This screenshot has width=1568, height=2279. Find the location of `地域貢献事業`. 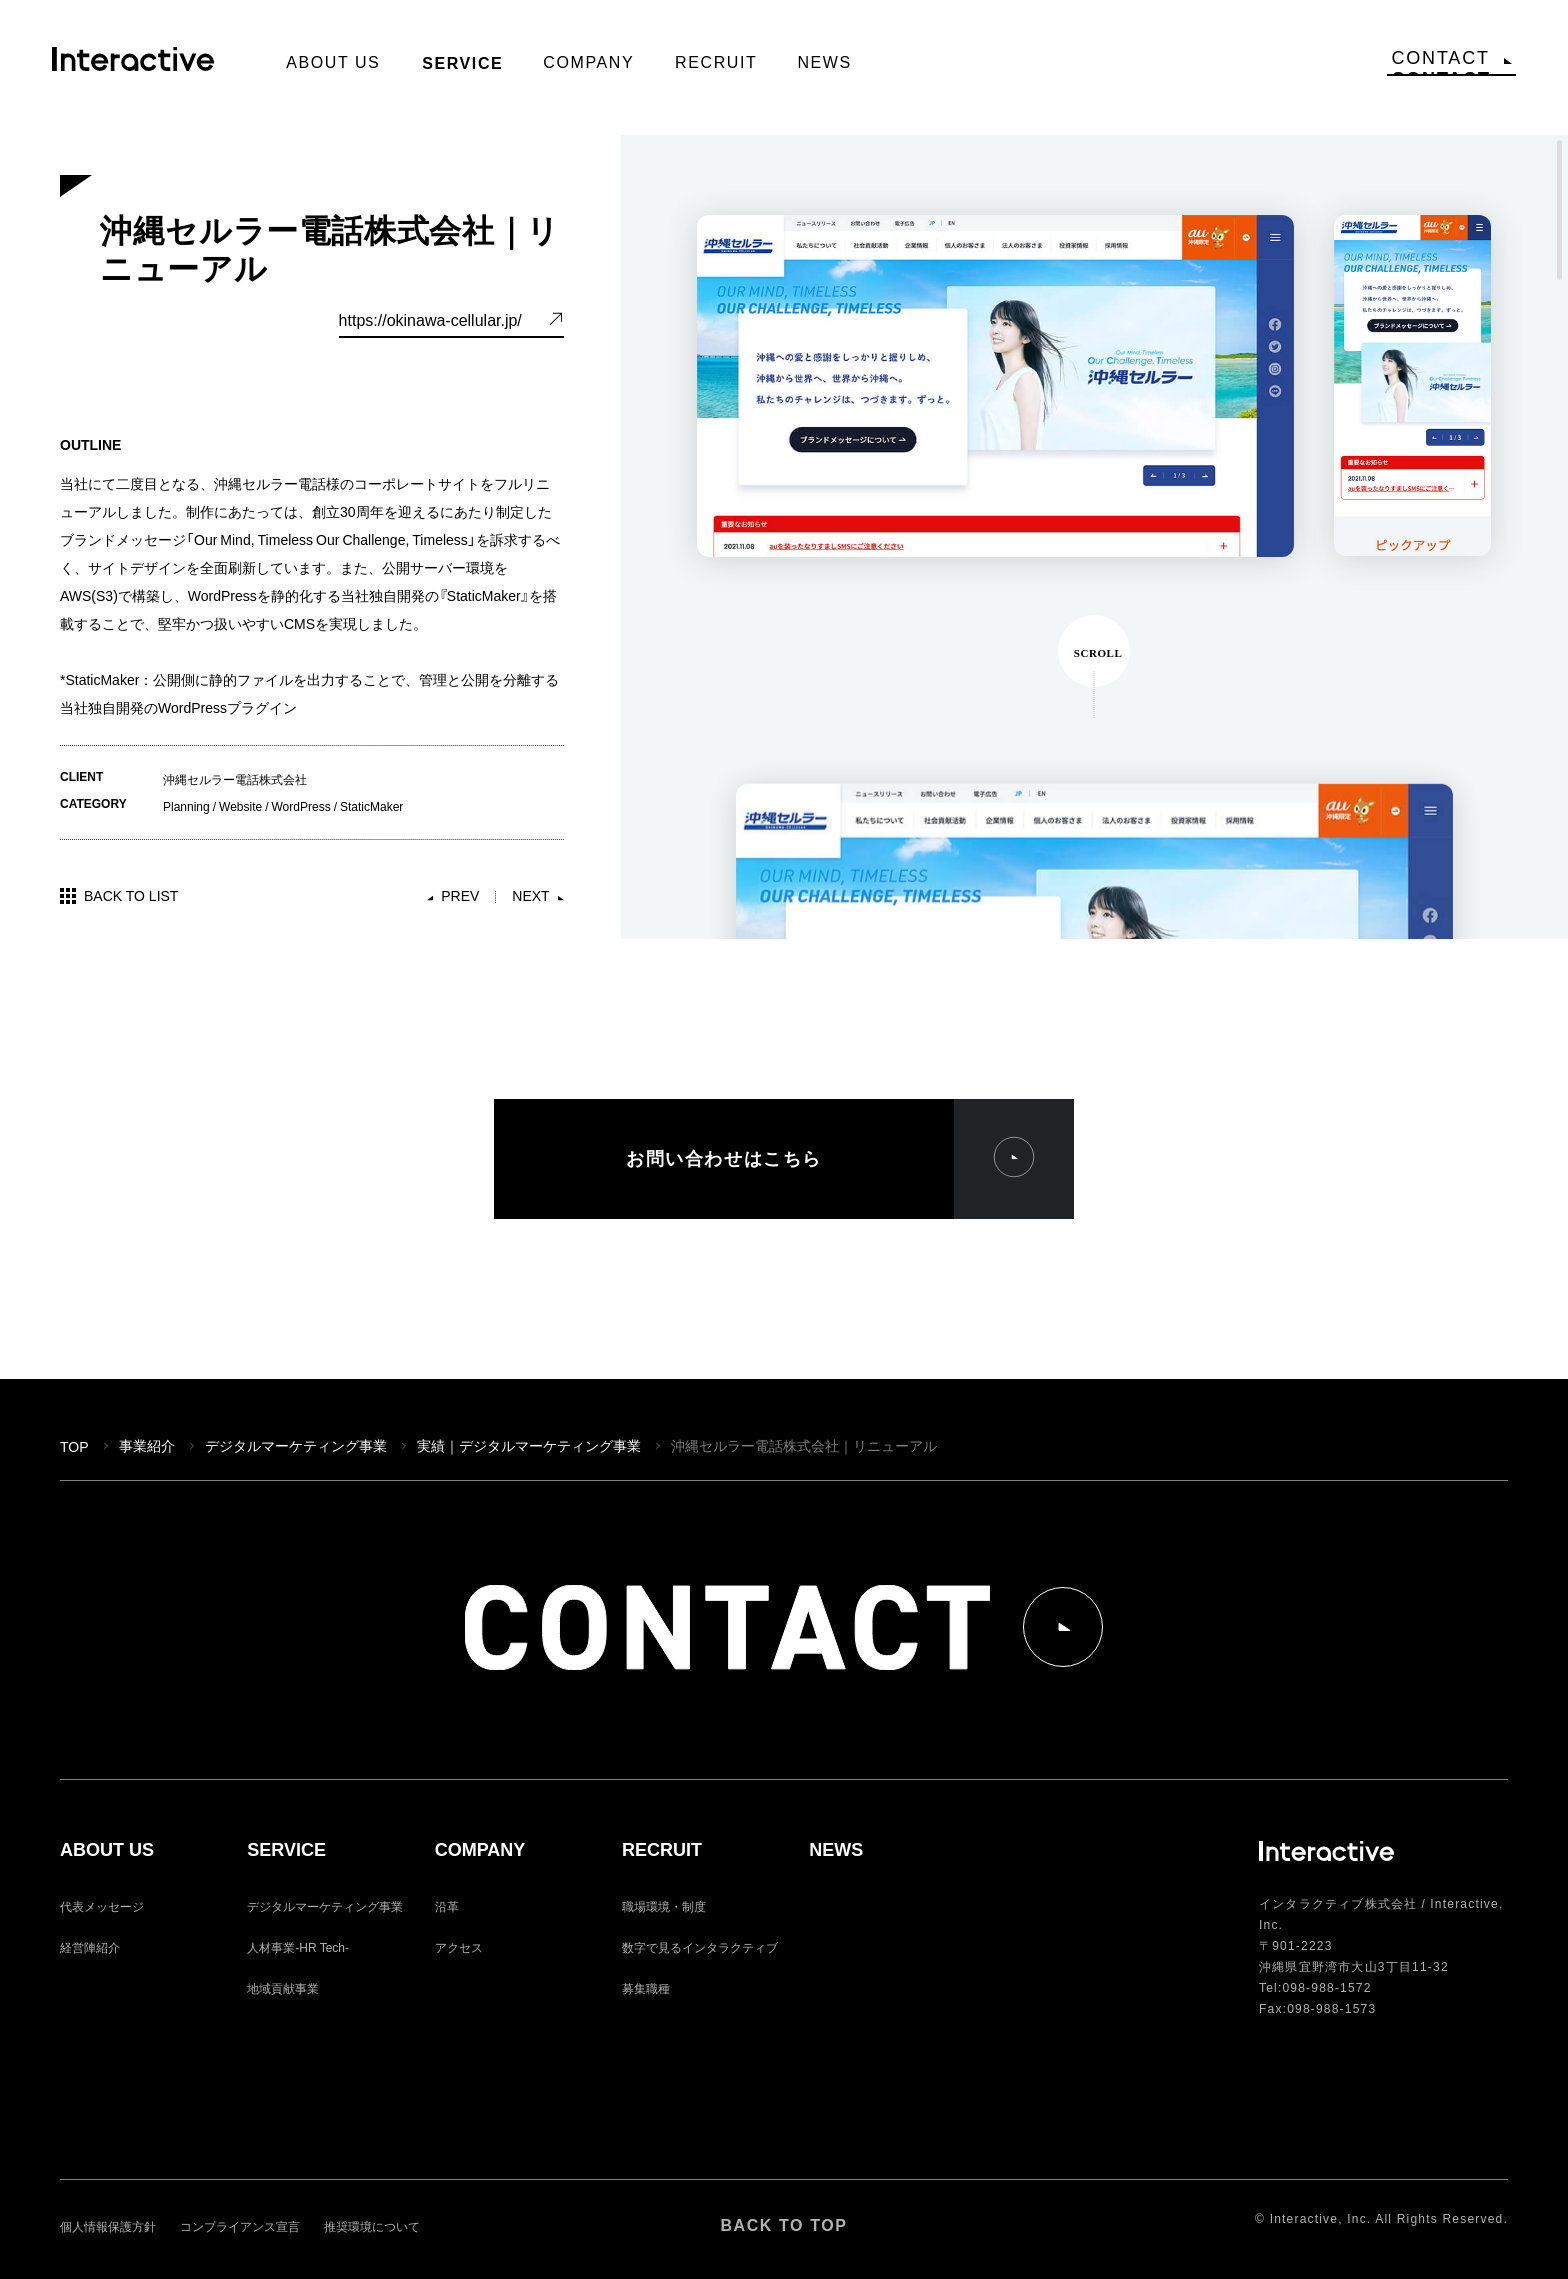

地域貢献事業 is located at coordinates (283, 1988).